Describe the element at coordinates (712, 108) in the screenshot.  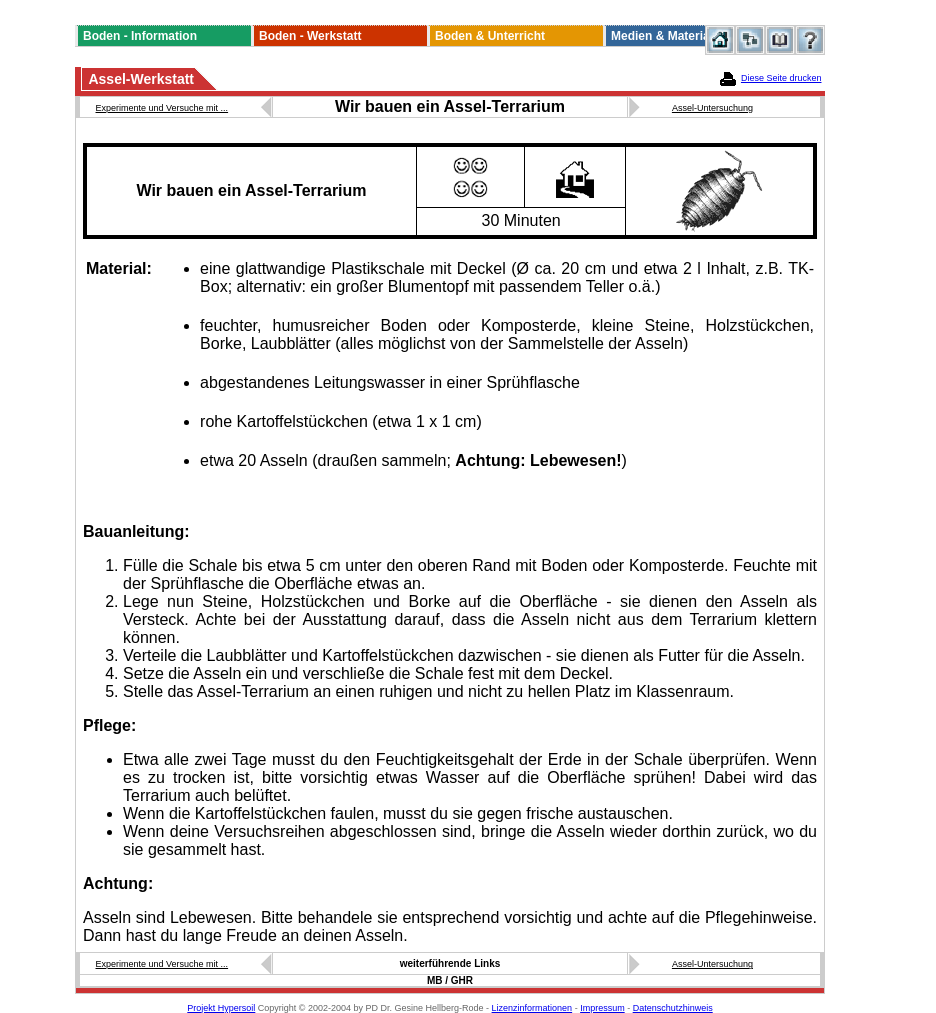
I see `Assel-Untersuchung` at that location.